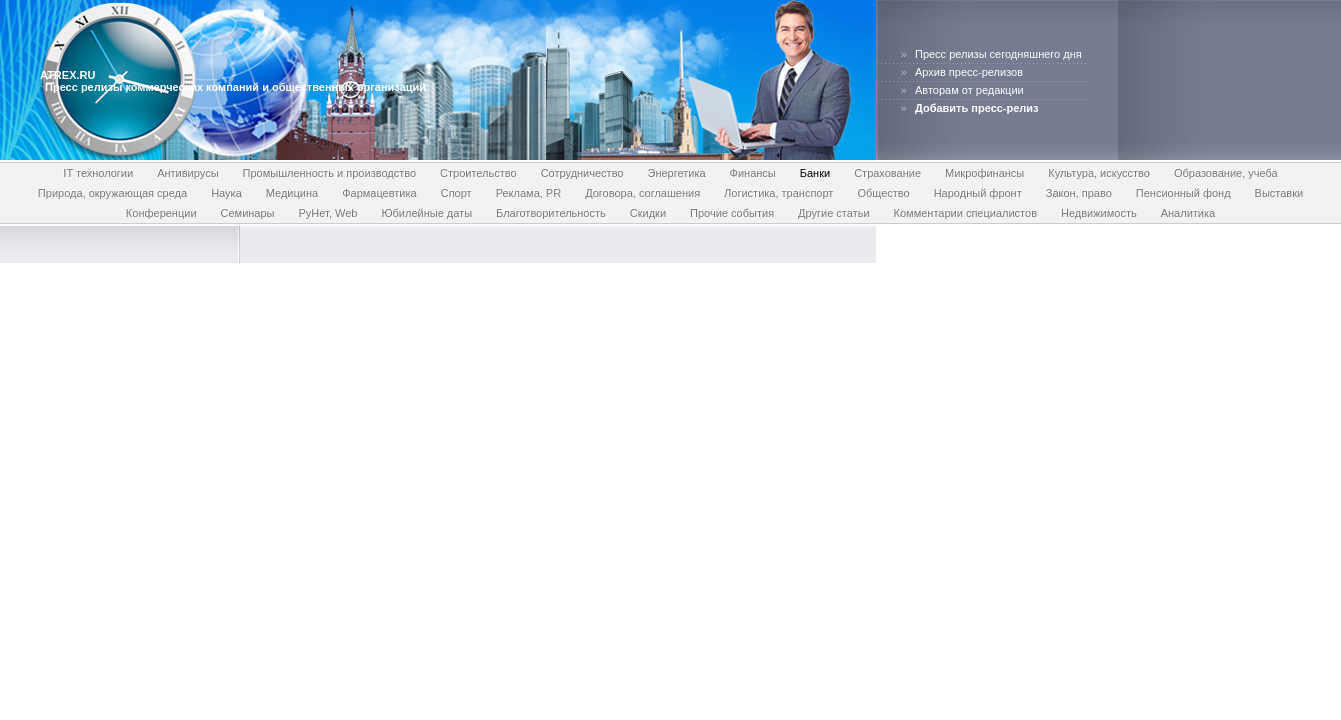 This screenshot has width=1341, height=720. What do you see at coordinates (815, 173) in the screenshot?
I see `Банки` at bounding box center [815, 173].